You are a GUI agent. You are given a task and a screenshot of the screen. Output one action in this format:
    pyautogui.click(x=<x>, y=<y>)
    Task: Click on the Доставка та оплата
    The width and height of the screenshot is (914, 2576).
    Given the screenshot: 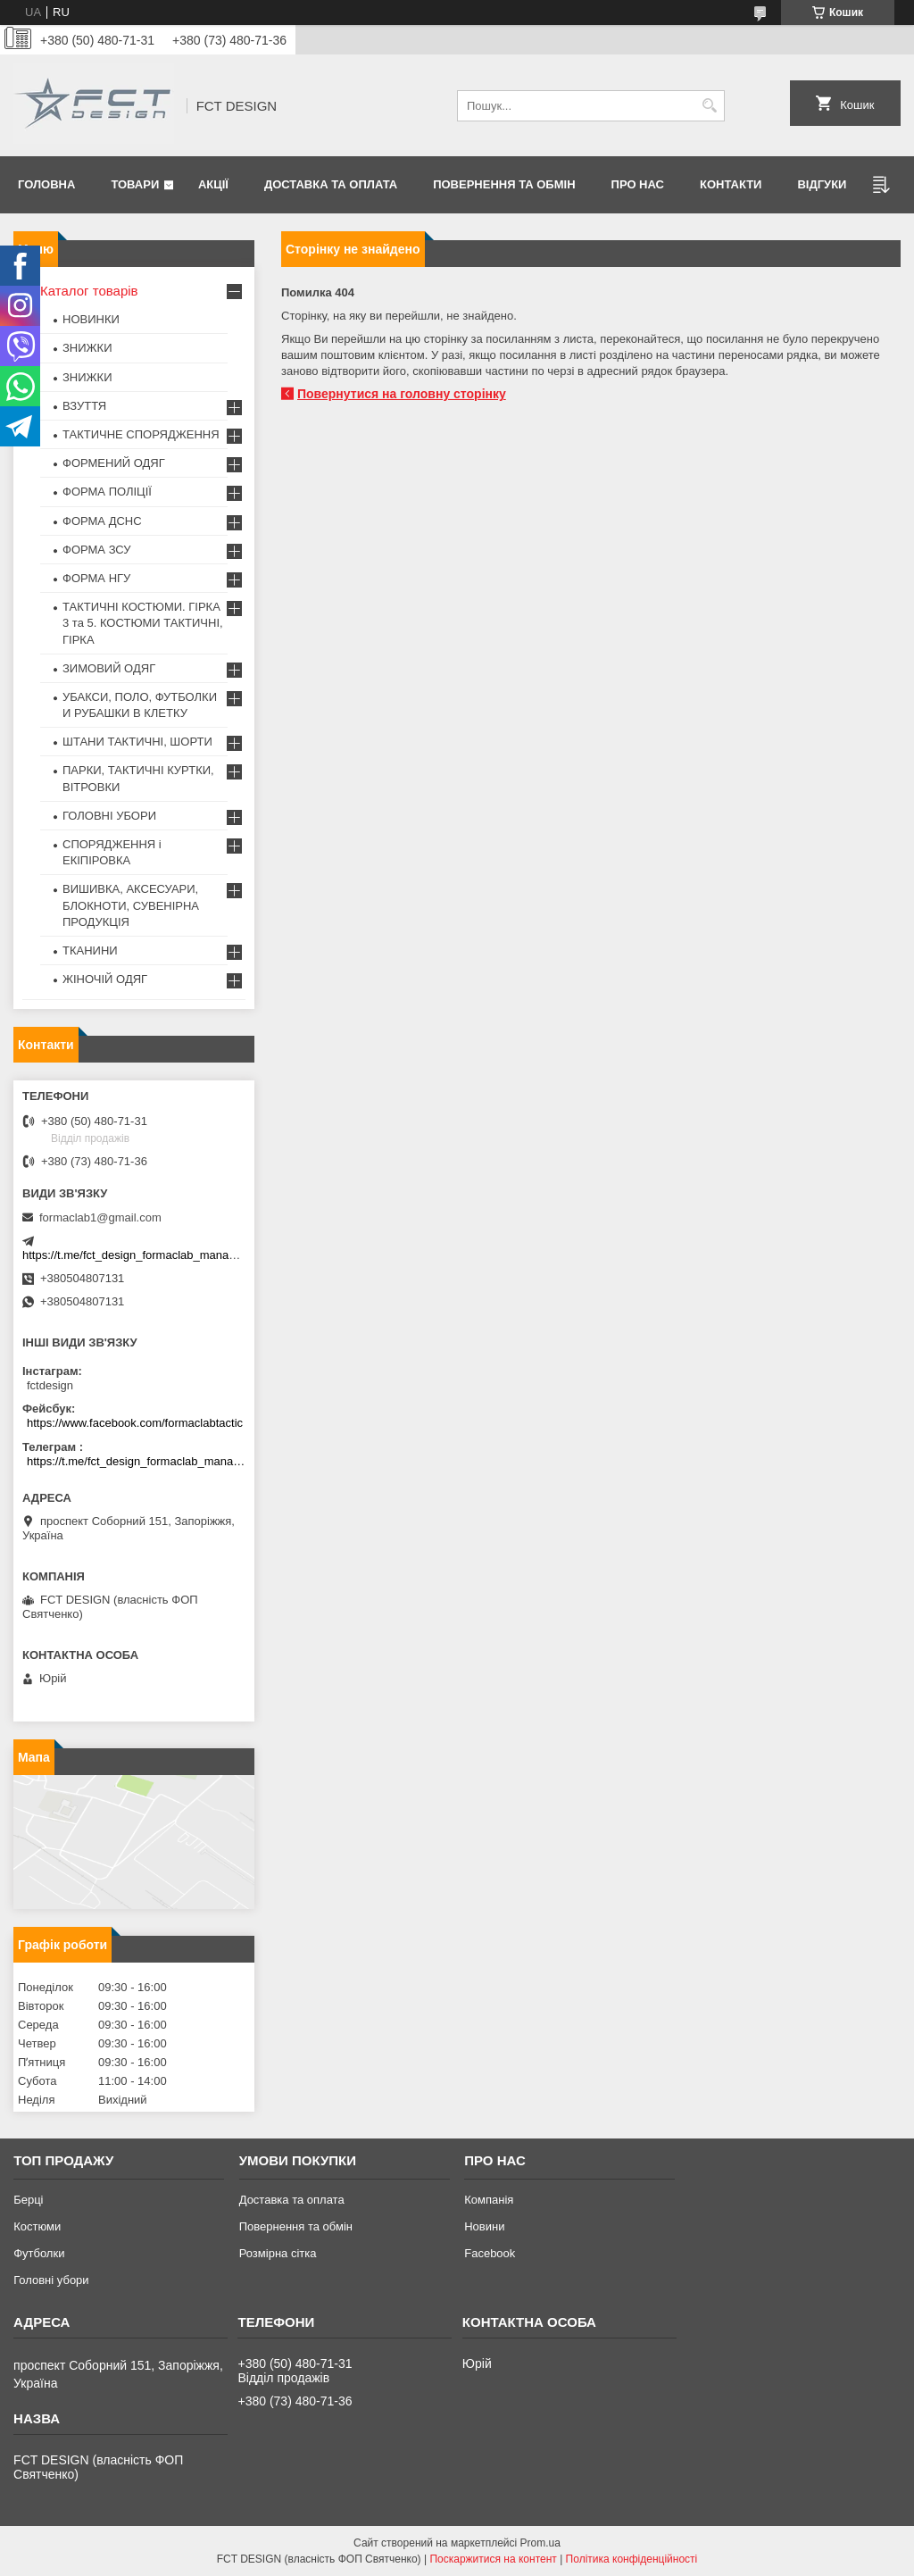 What is the action you would take?
    pyautogui.click(x=330, y=184)
    